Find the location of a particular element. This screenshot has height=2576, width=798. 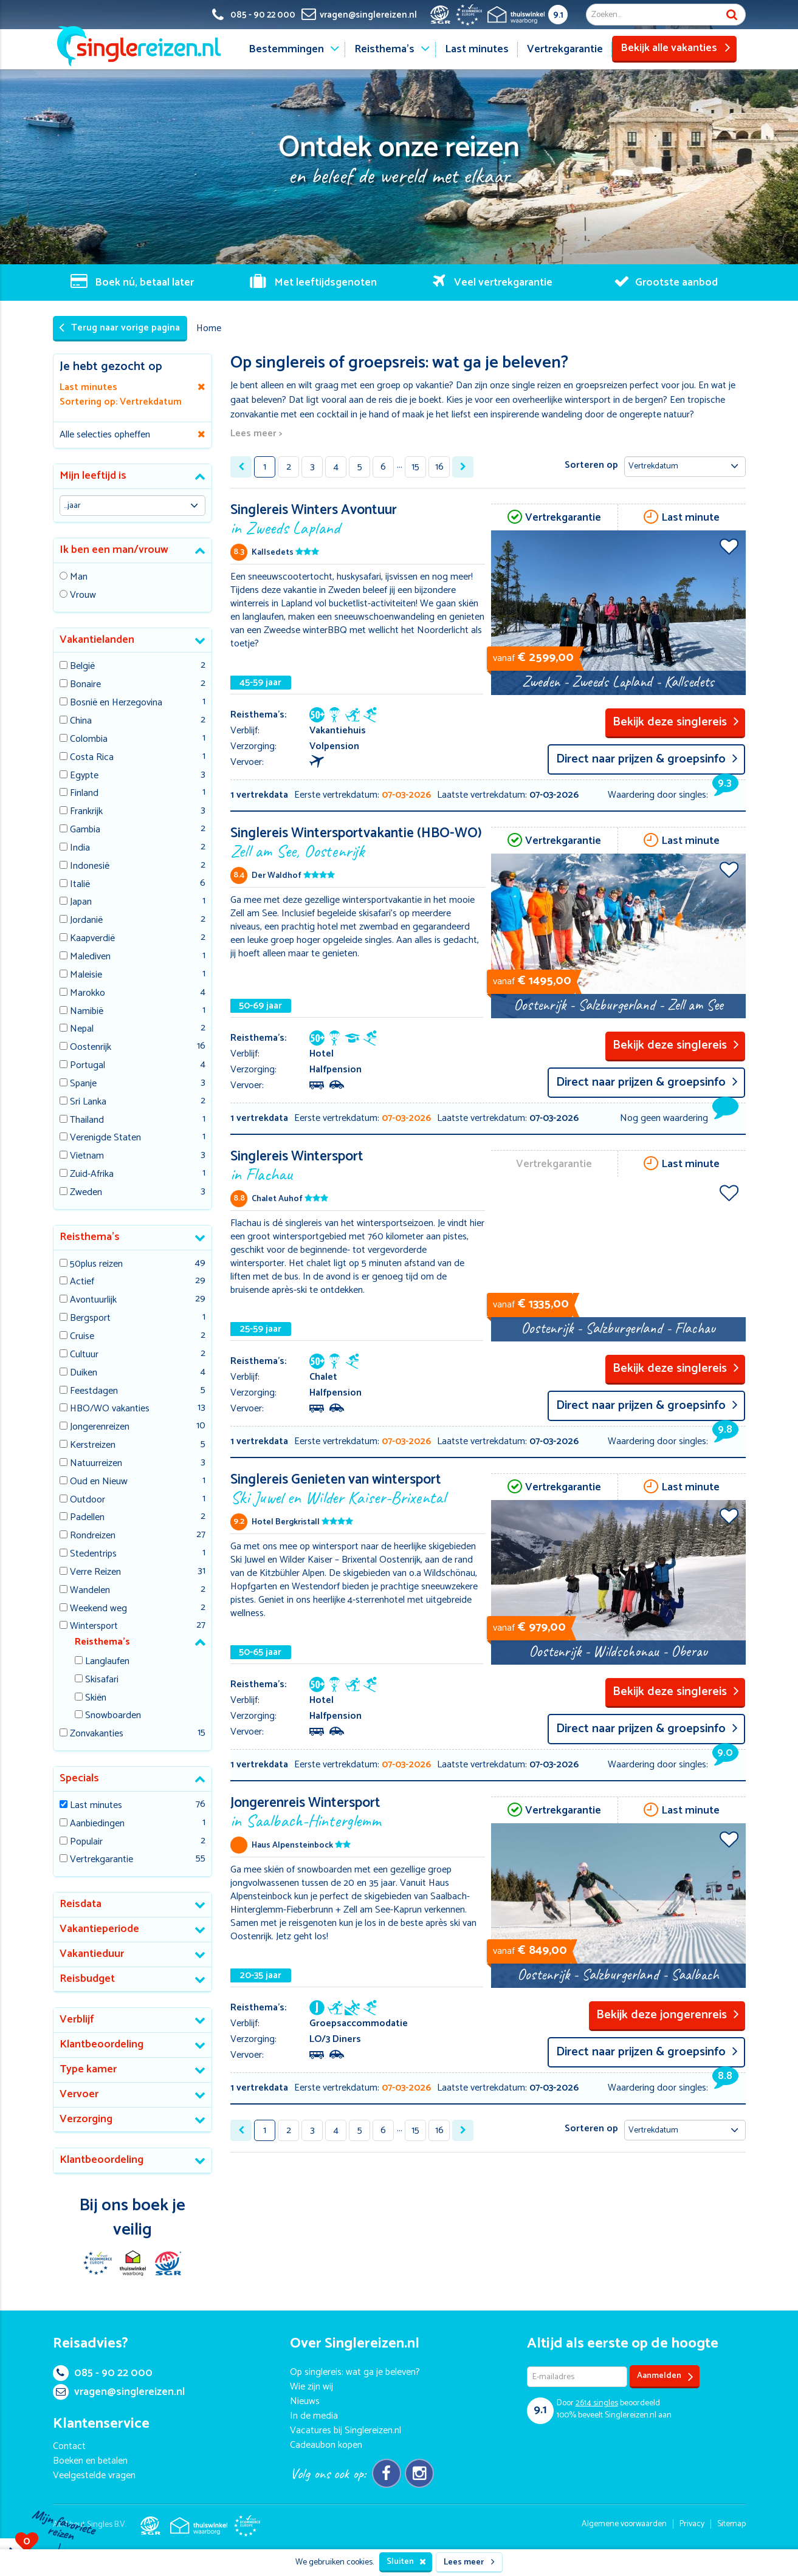

Japan is located at coordinates (81, 902).